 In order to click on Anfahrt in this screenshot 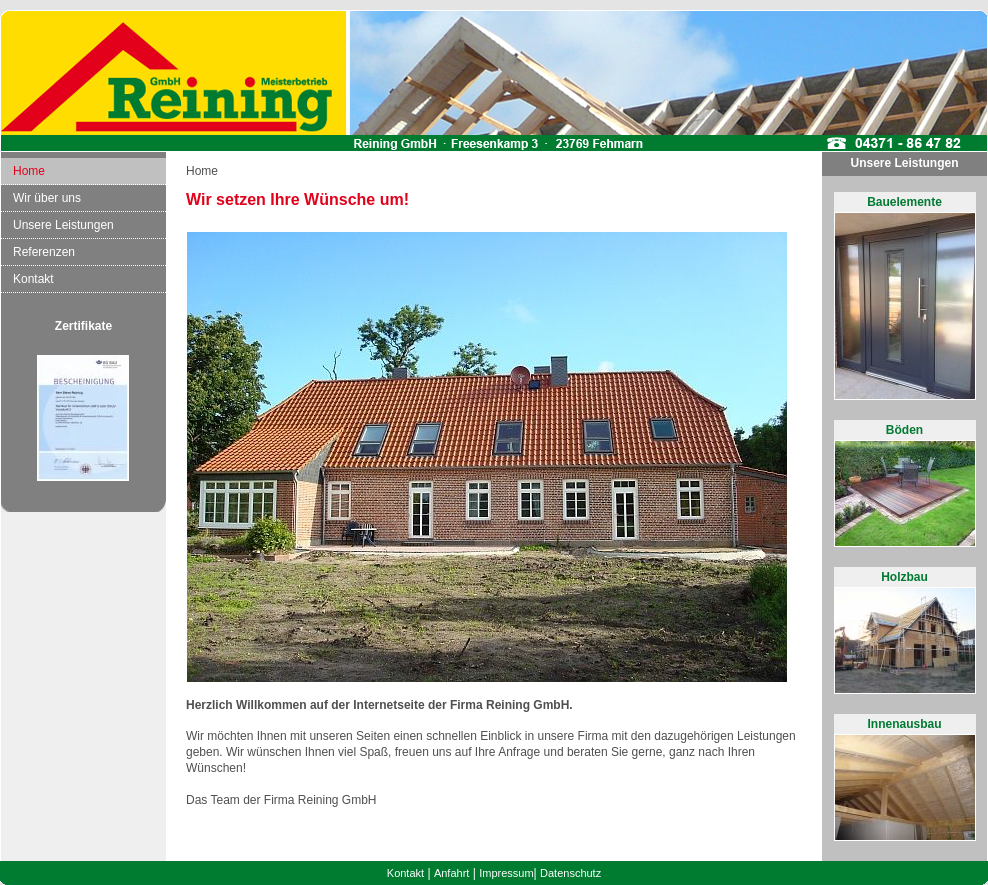, I will do `click(451, 873)`.